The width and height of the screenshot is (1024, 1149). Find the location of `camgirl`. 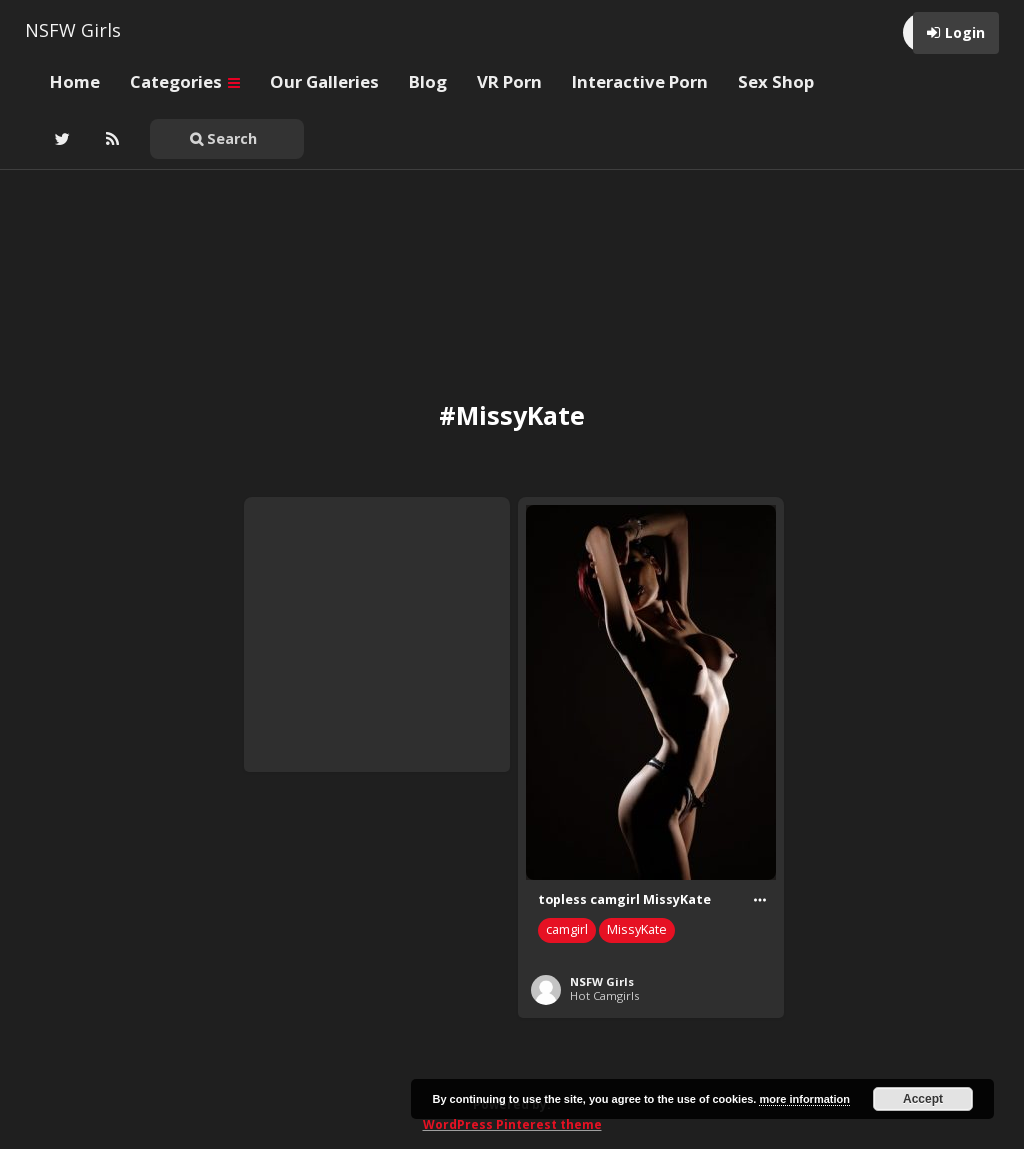

camgirl is located at coordinates (567, 929).